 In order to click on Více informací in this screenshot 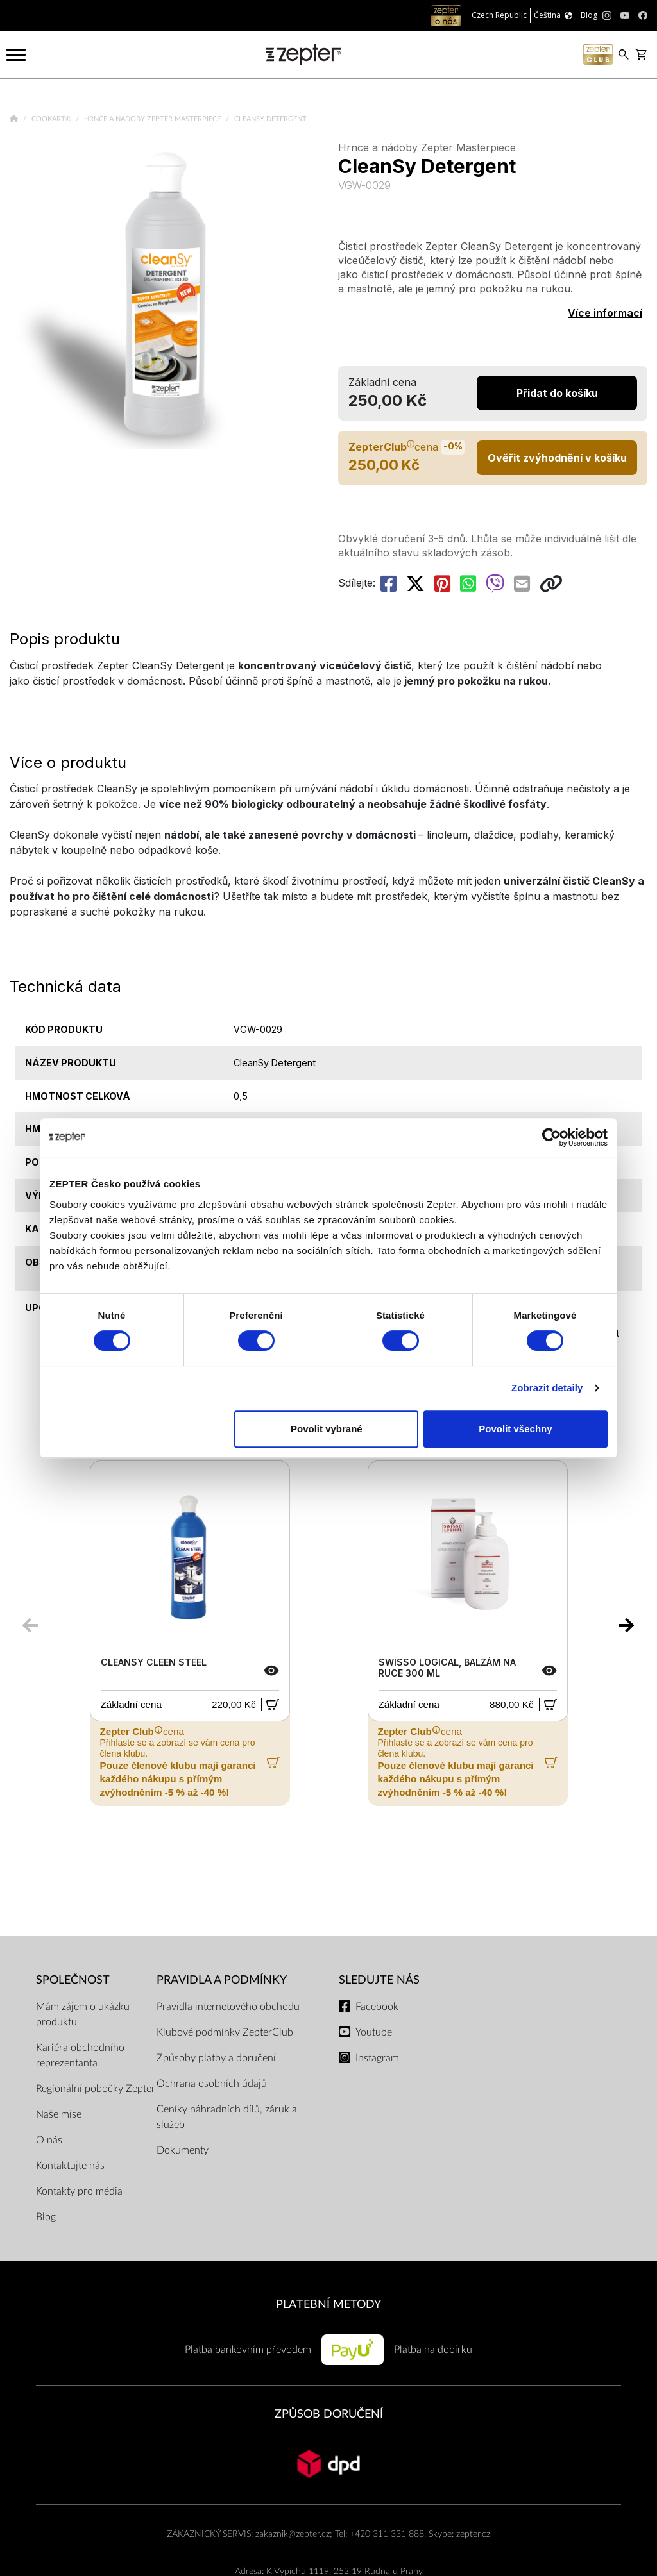, I will do `click(605, 312)`.